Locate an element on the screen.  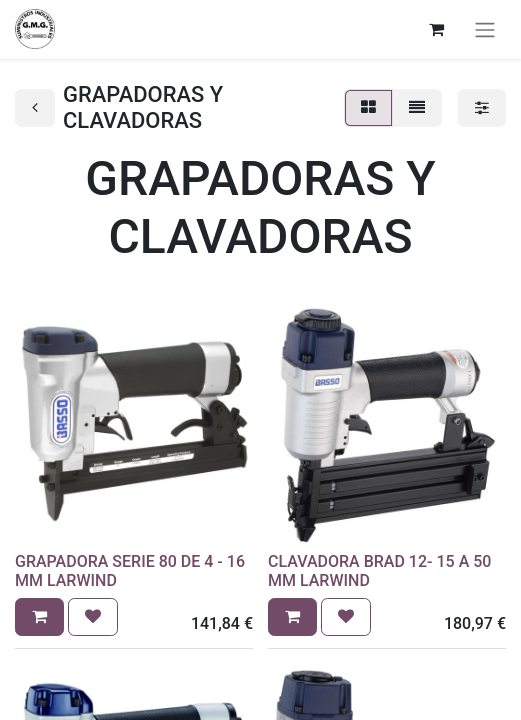
[button] is located at coordinates (39, 617).